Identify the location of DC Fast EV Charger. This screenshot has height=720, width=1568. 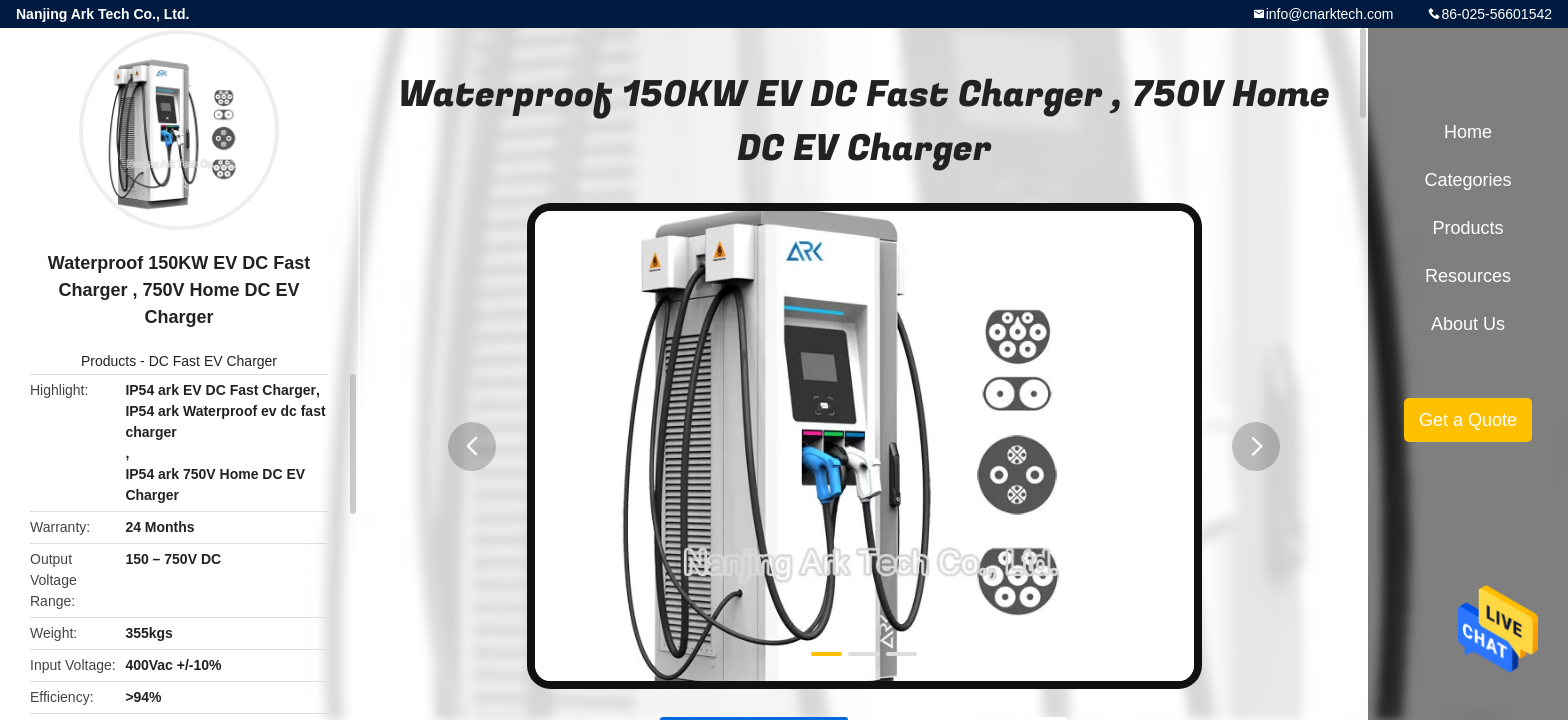
(213, 361).